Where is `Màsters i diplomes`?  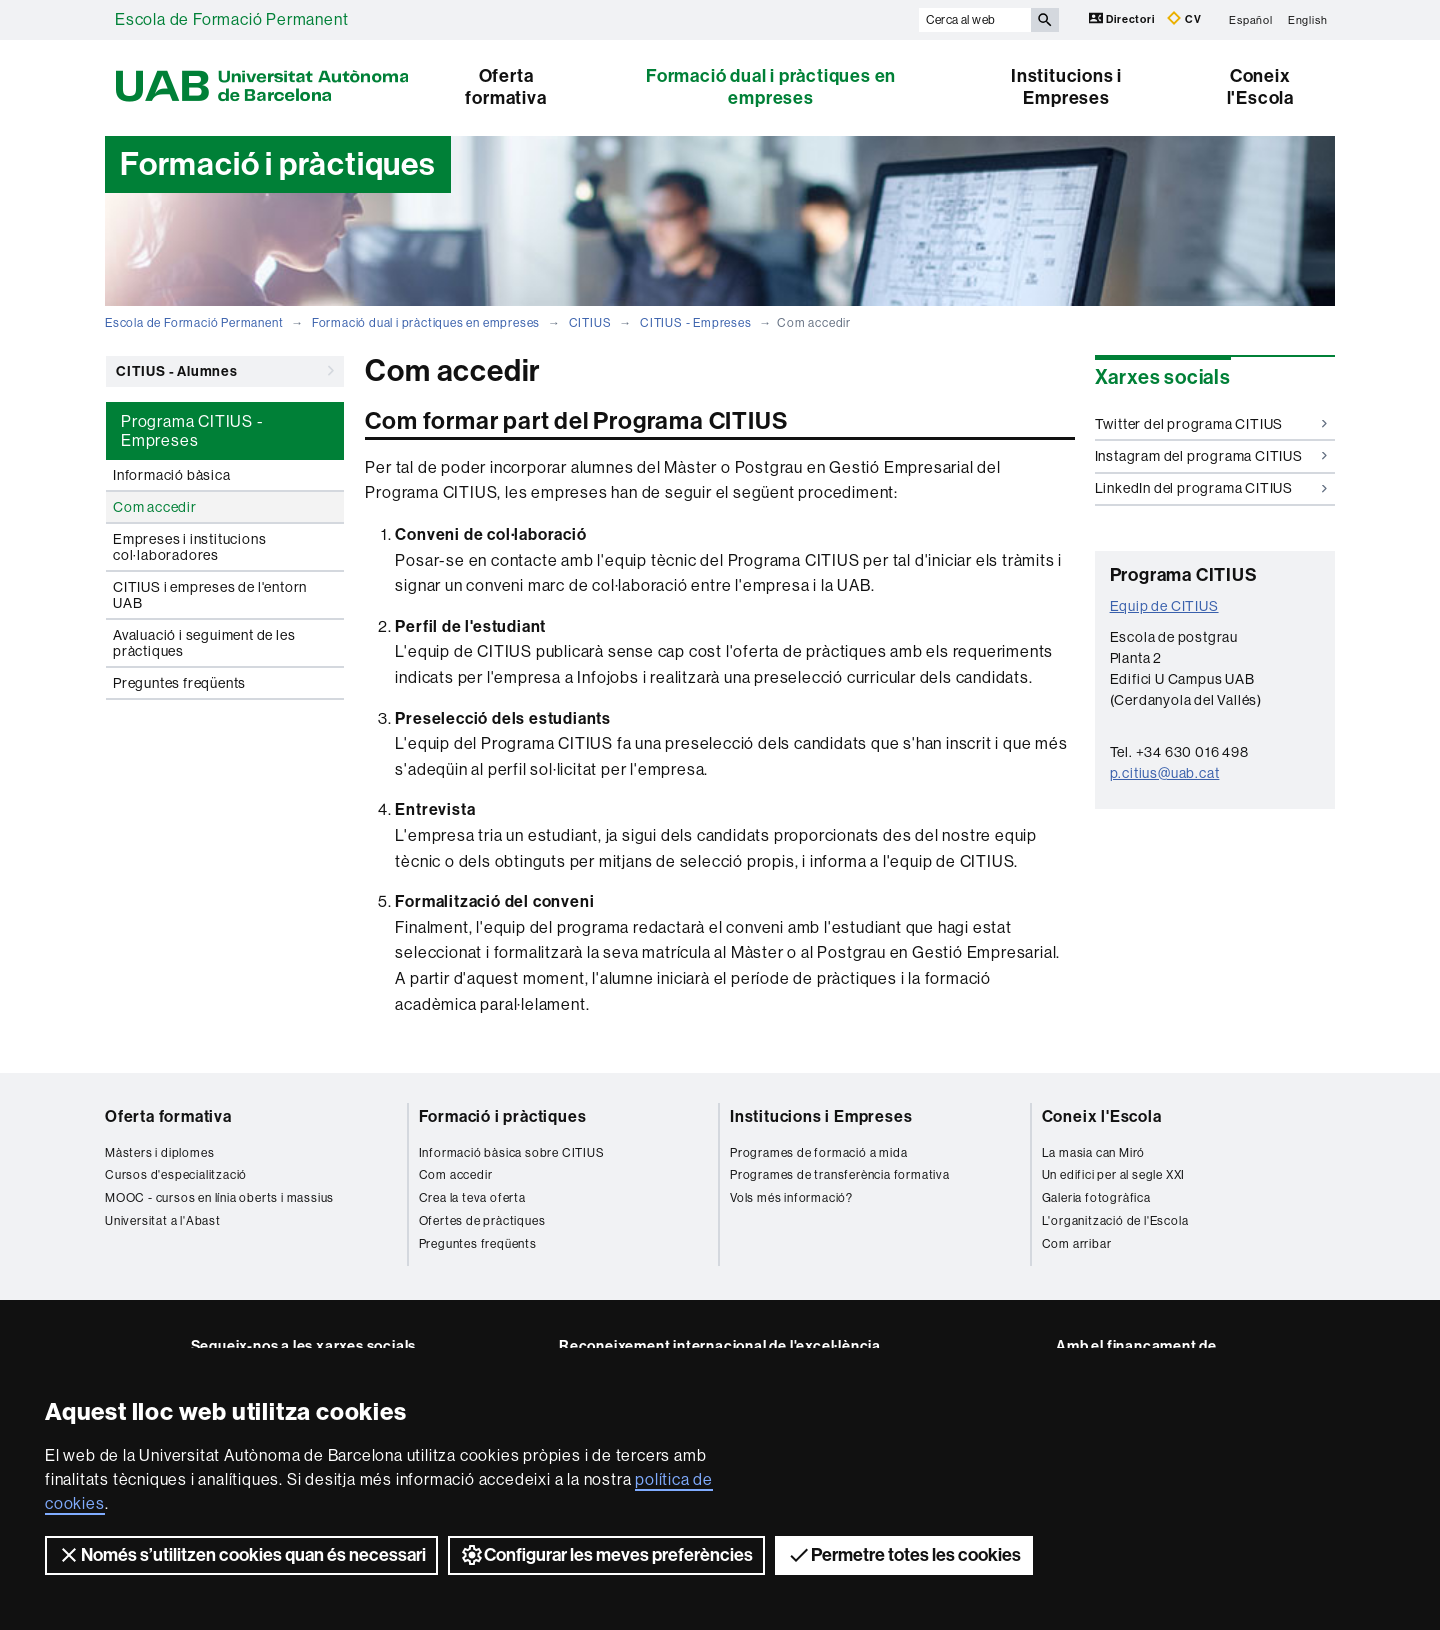 Màsters i diplomes is located at coordinates (159, 1153).